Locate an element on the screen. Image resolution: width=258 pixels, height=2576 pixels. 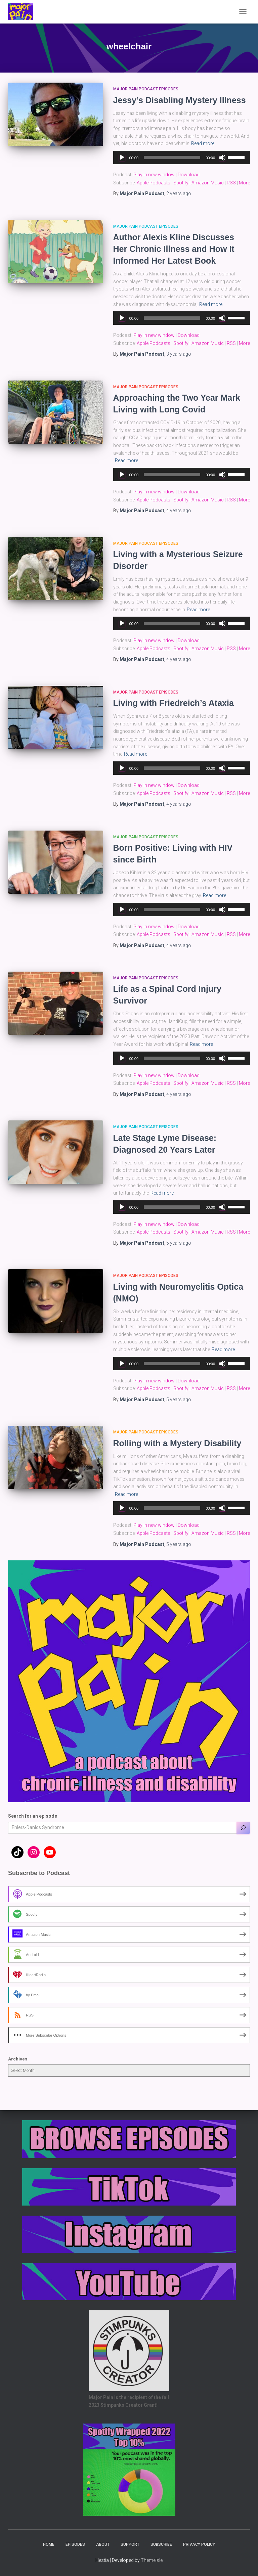
Author Alexis Kline Discusses Her Chronic Illness and How It Informed Her Latest Book is located at coordinates (173, 248).